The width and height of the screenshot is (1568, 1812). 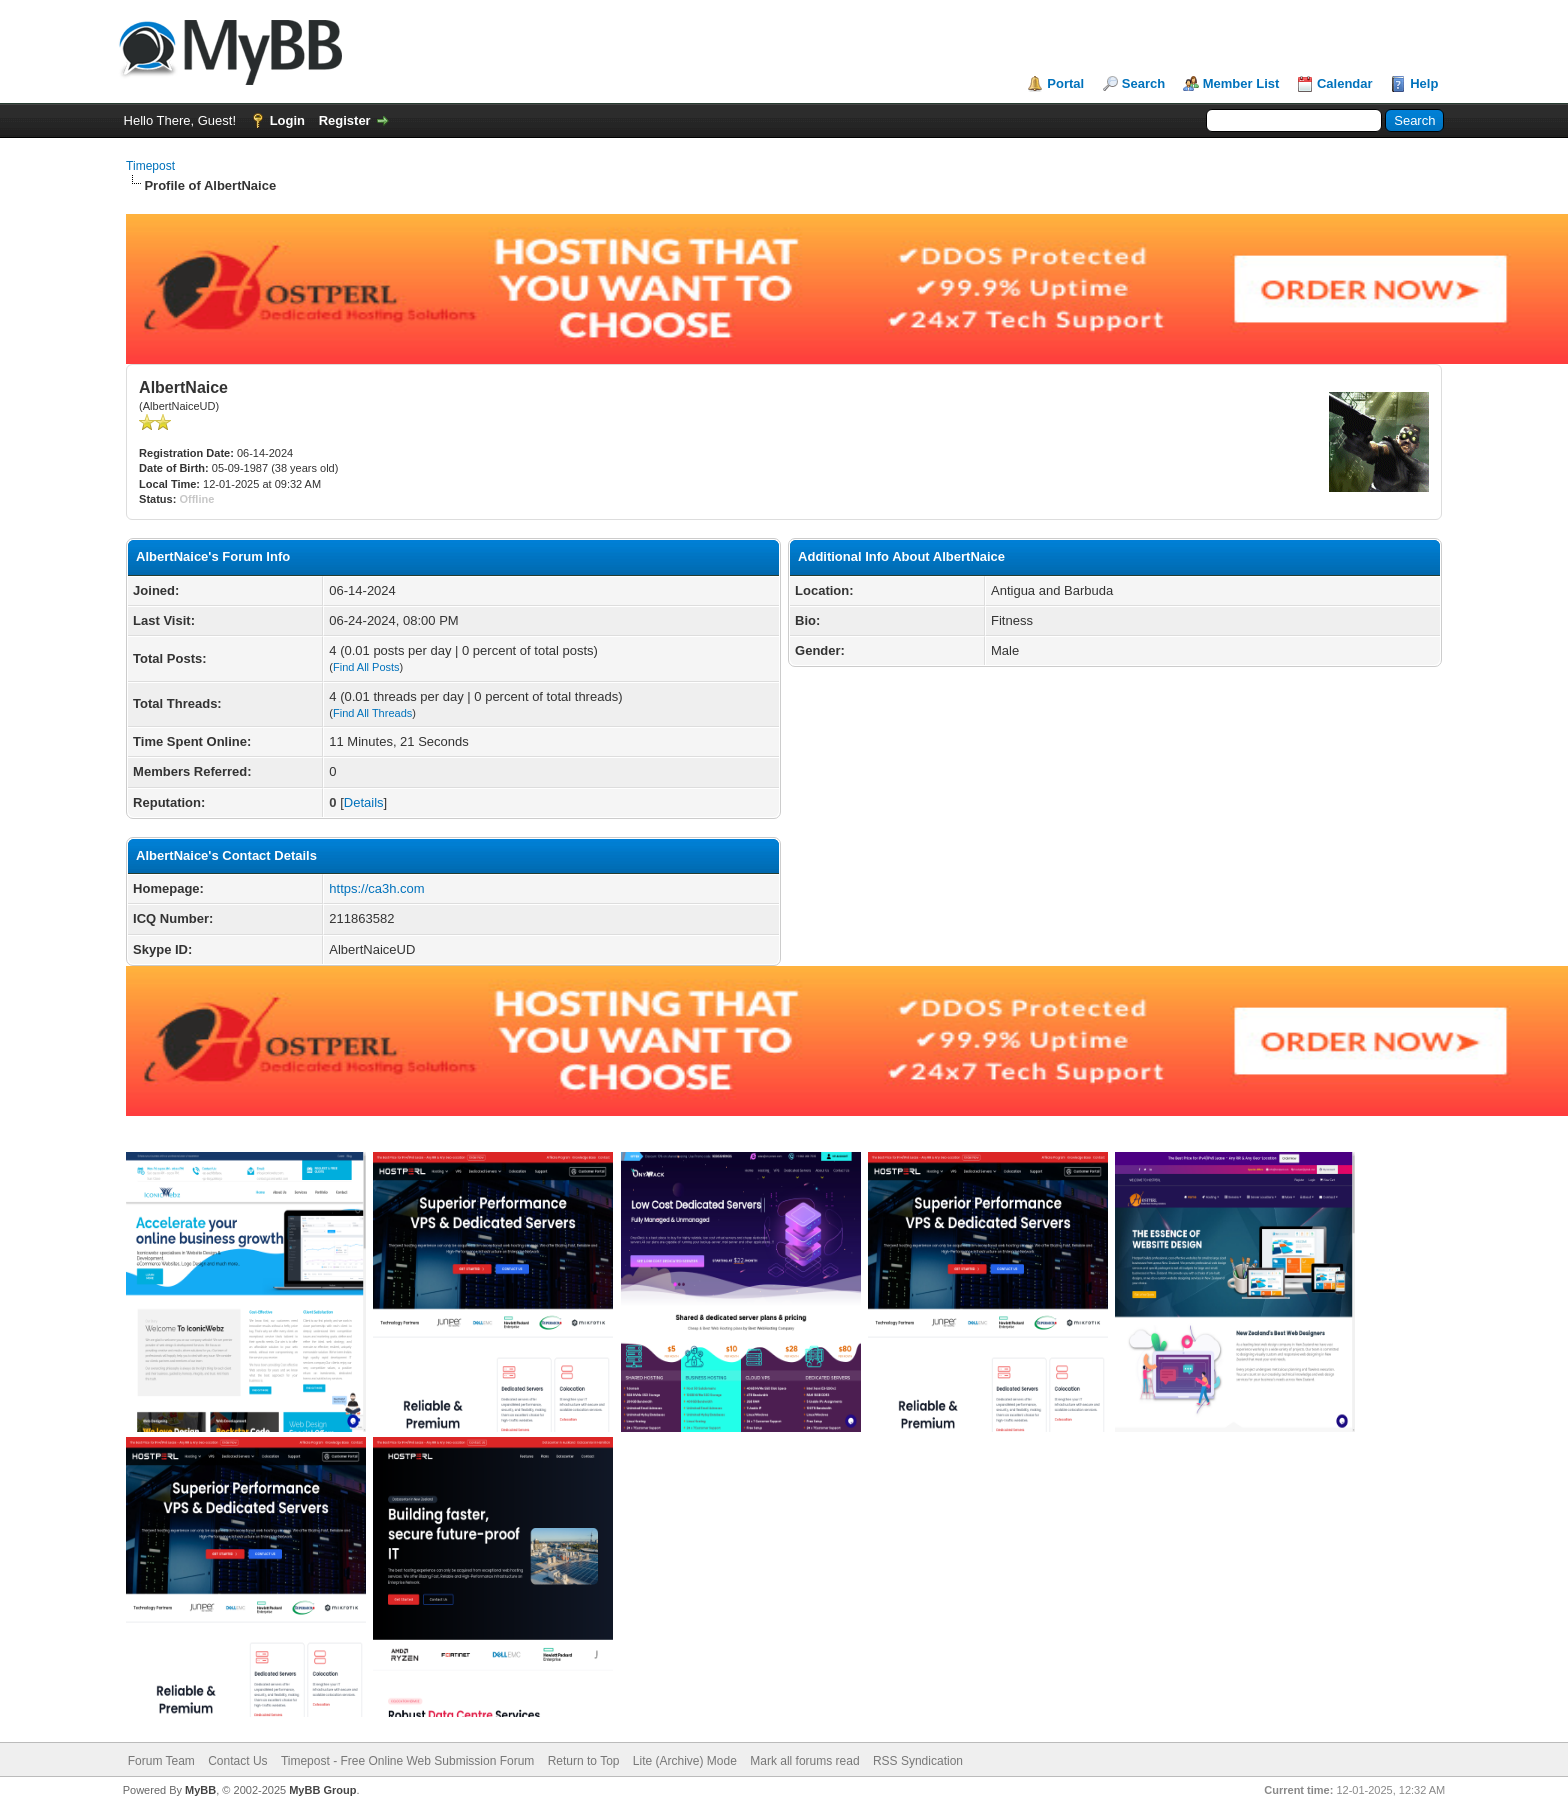 What do you see at coordinates (237, 1761) in the screenshot?
I see `Contact Us` at bounding box center [237, 1761].